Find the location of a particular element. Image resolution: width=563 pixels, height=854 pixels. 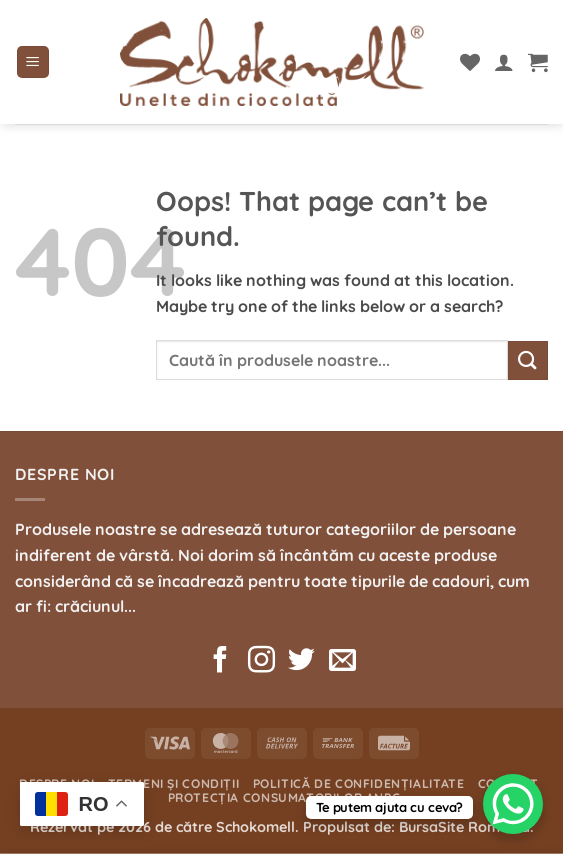

[Wishlist] is located at coordinates (470, 62).